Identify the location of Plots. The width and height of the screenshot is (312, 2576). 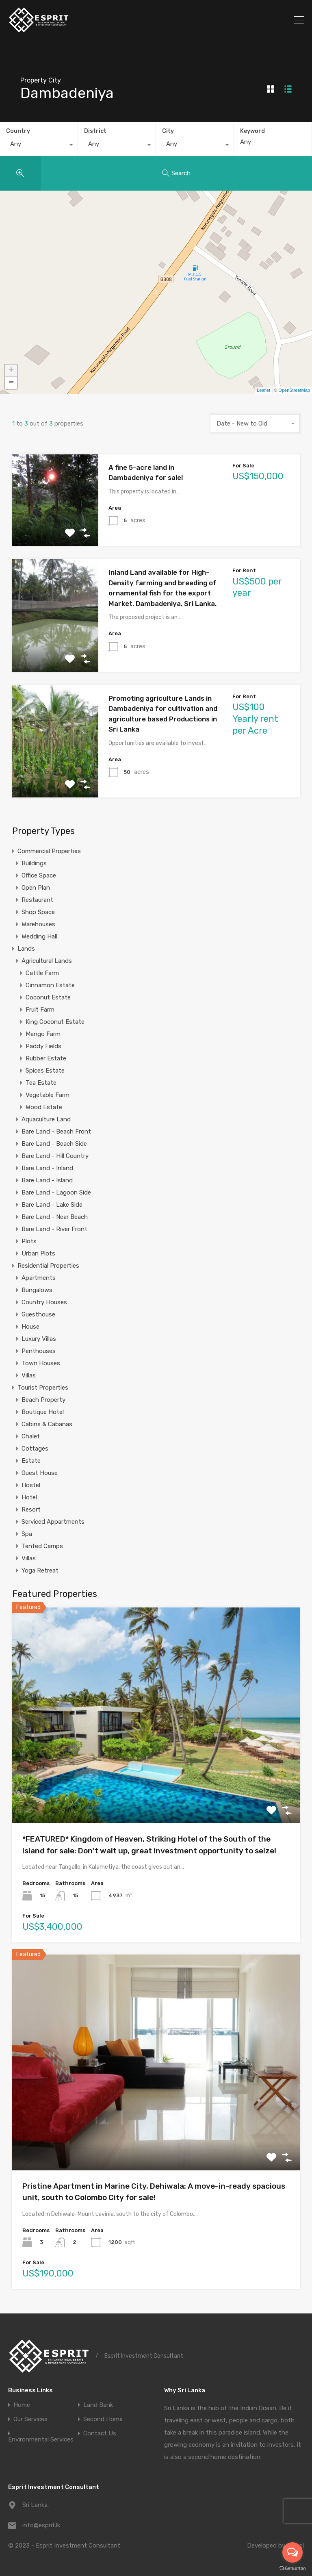
(29, 1241).